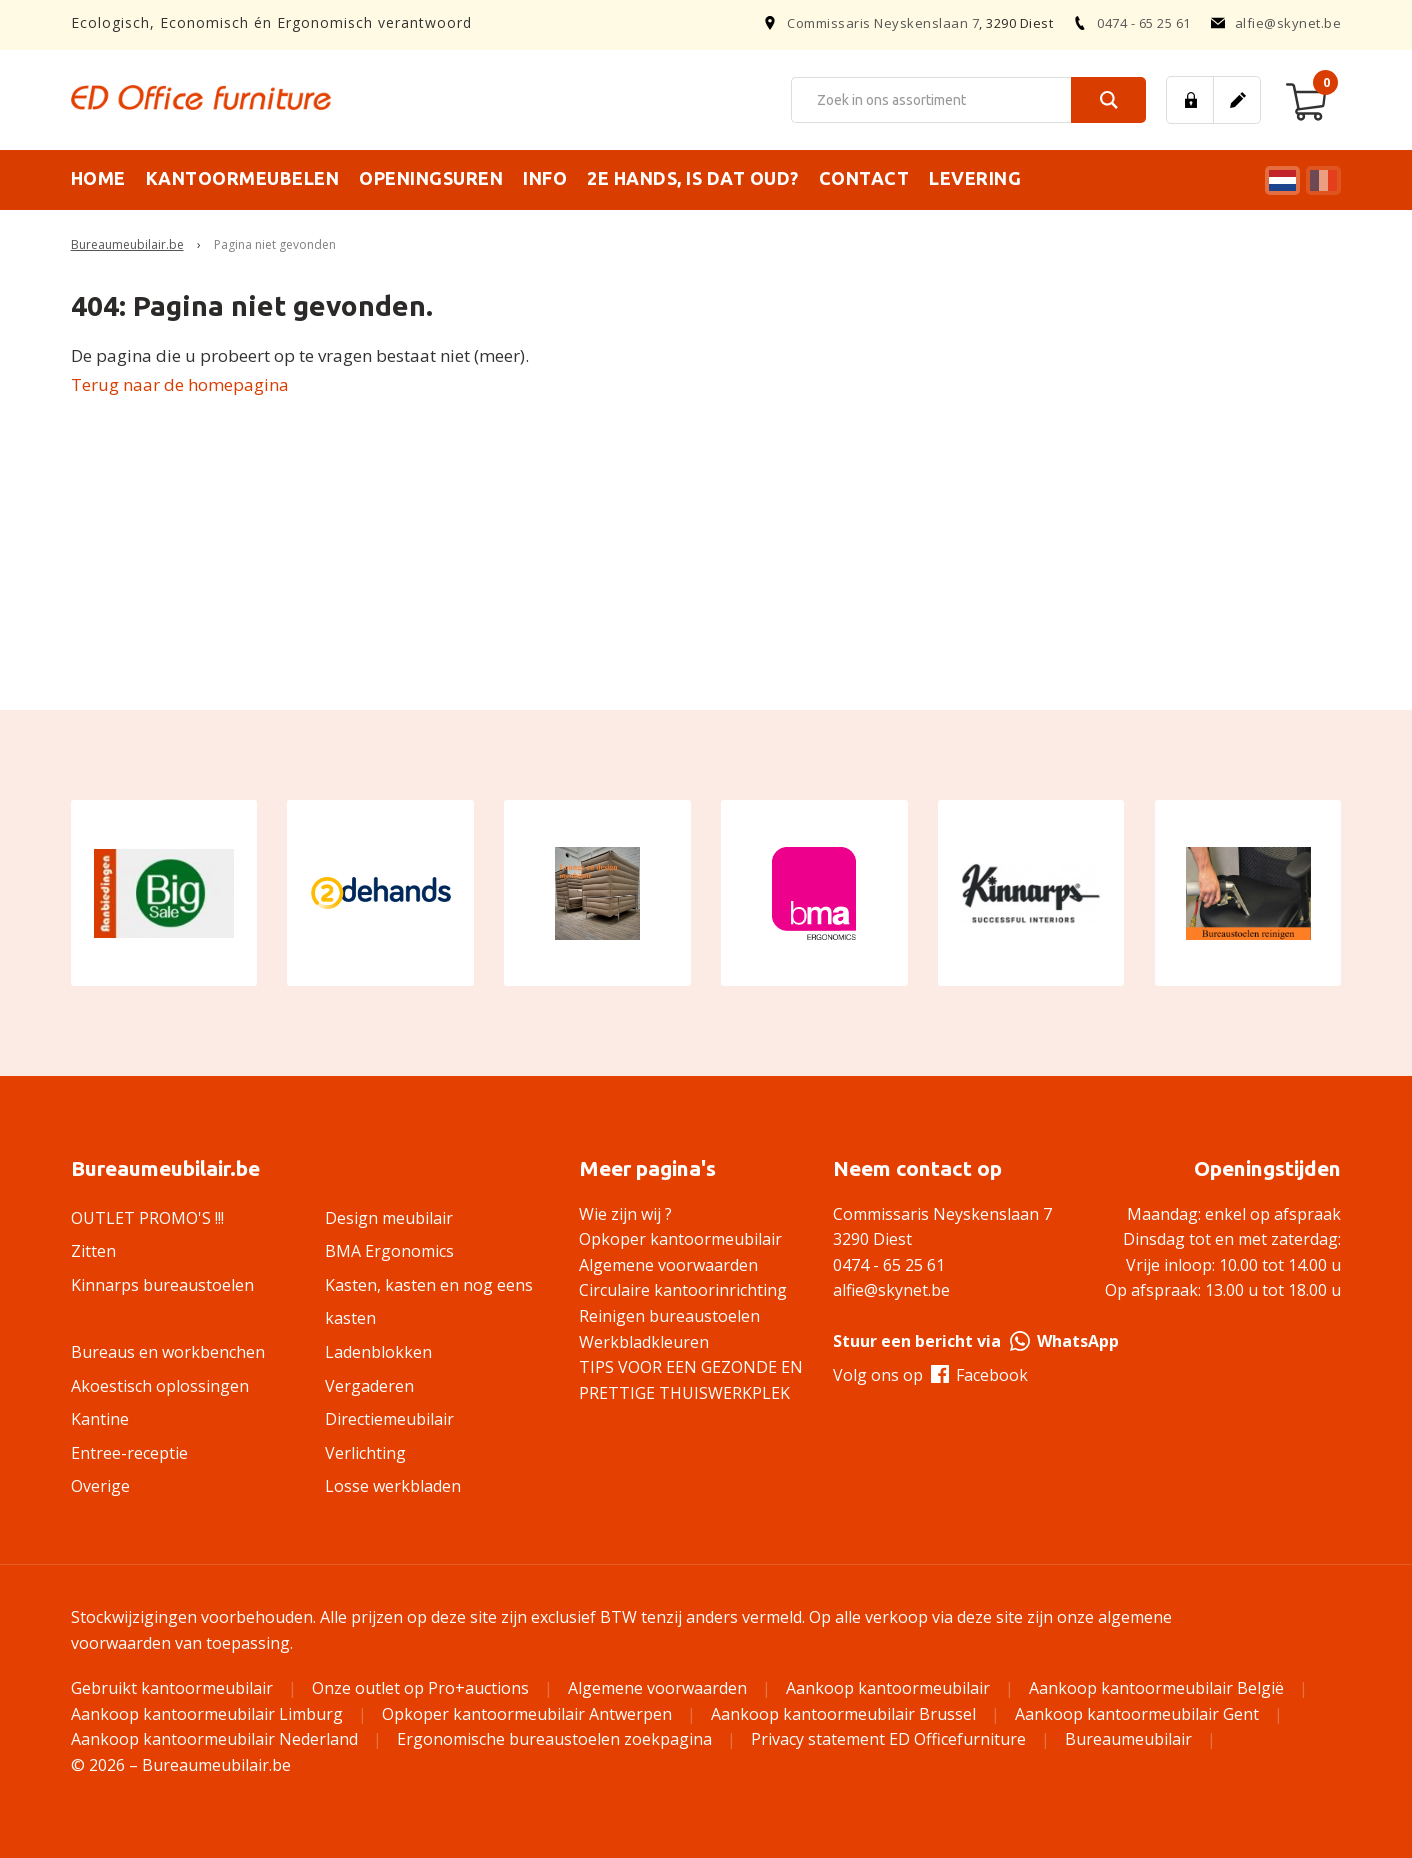 The width and height of the screenshot is (1412, 1858). What do you see at coordinates (147, 1218) in the screenshot?
I see `OUTLET PROMO'S !!!` at bounding box center [147, 1218].